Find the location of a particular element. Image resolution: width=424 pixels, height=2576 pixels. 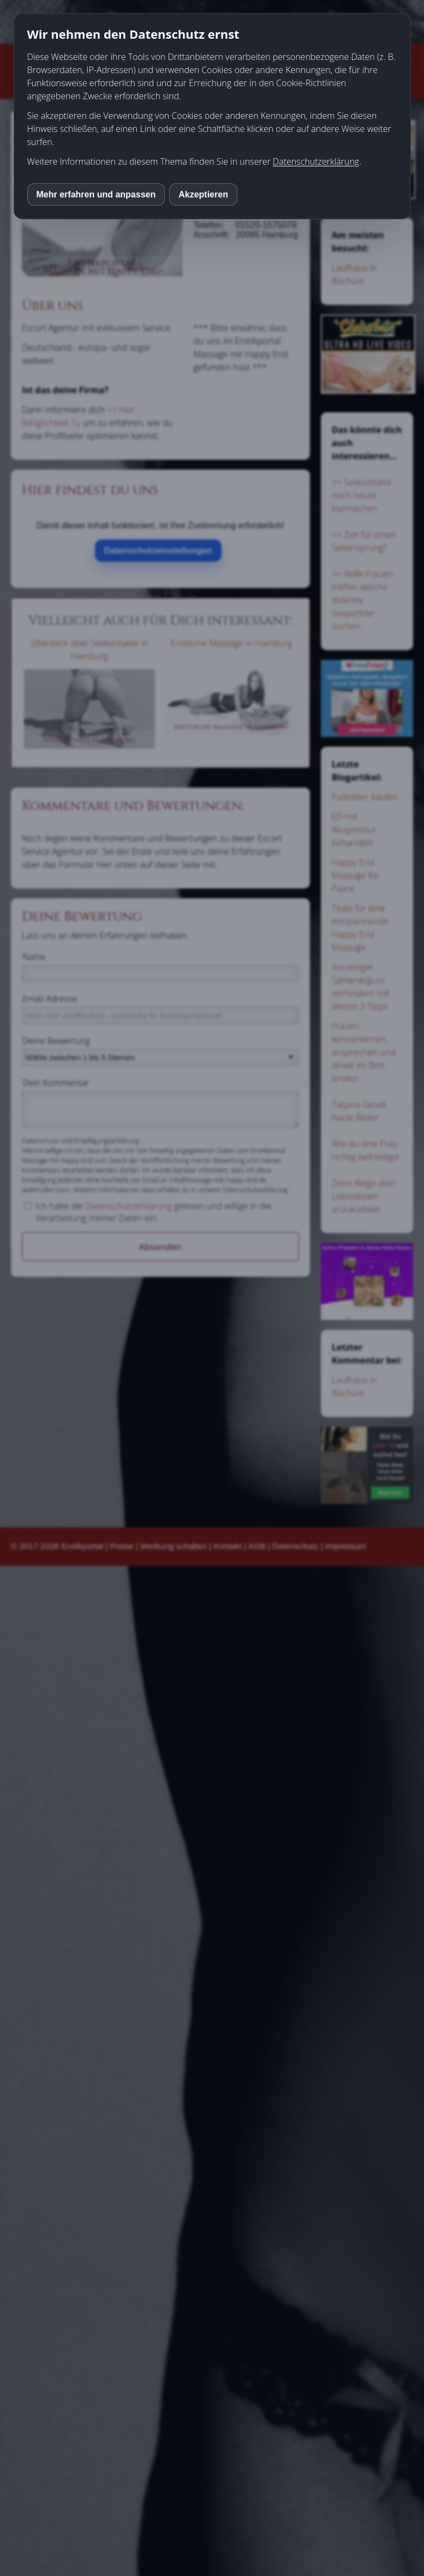

Datenschutzerklärung is located at coordinates (316, 161).